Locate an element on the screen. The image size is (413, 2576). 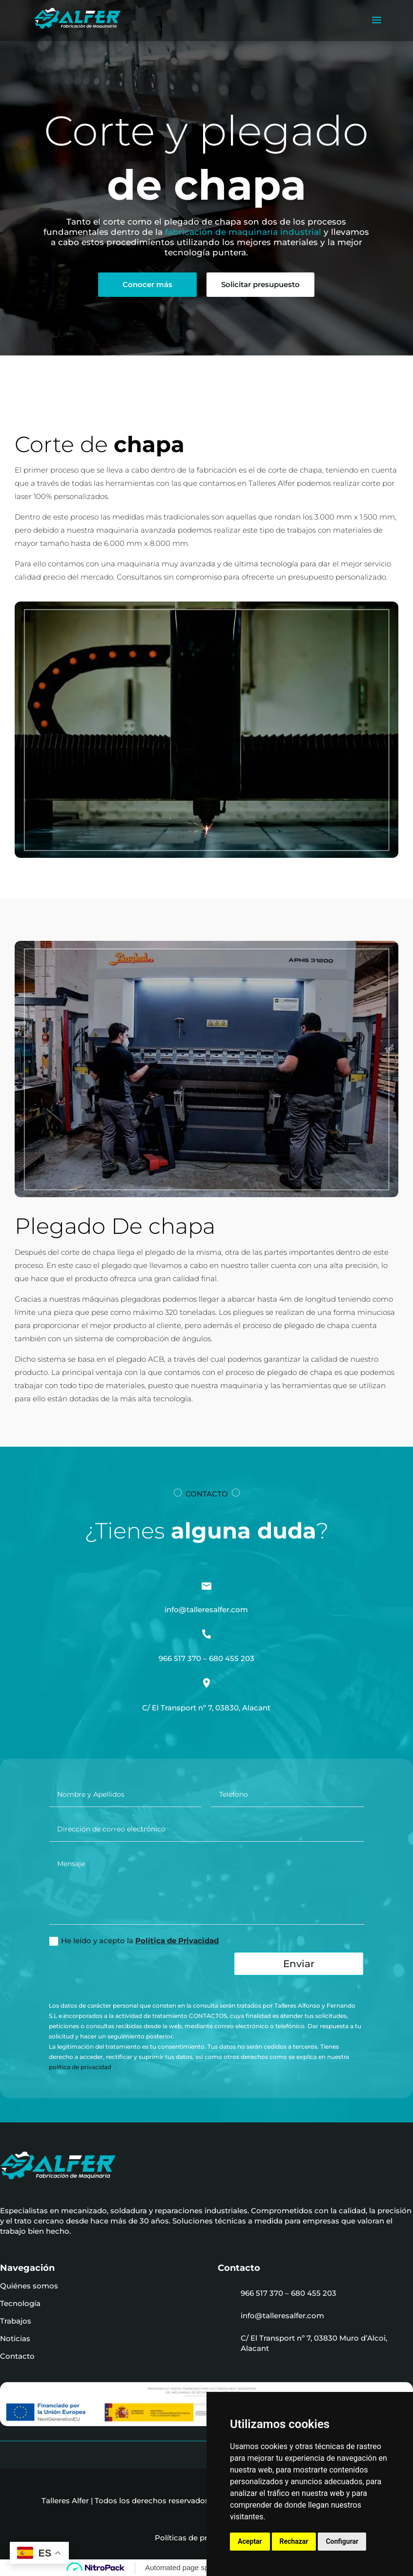
fabricación de maquinaría industrial is located at coordinates (243, 232).